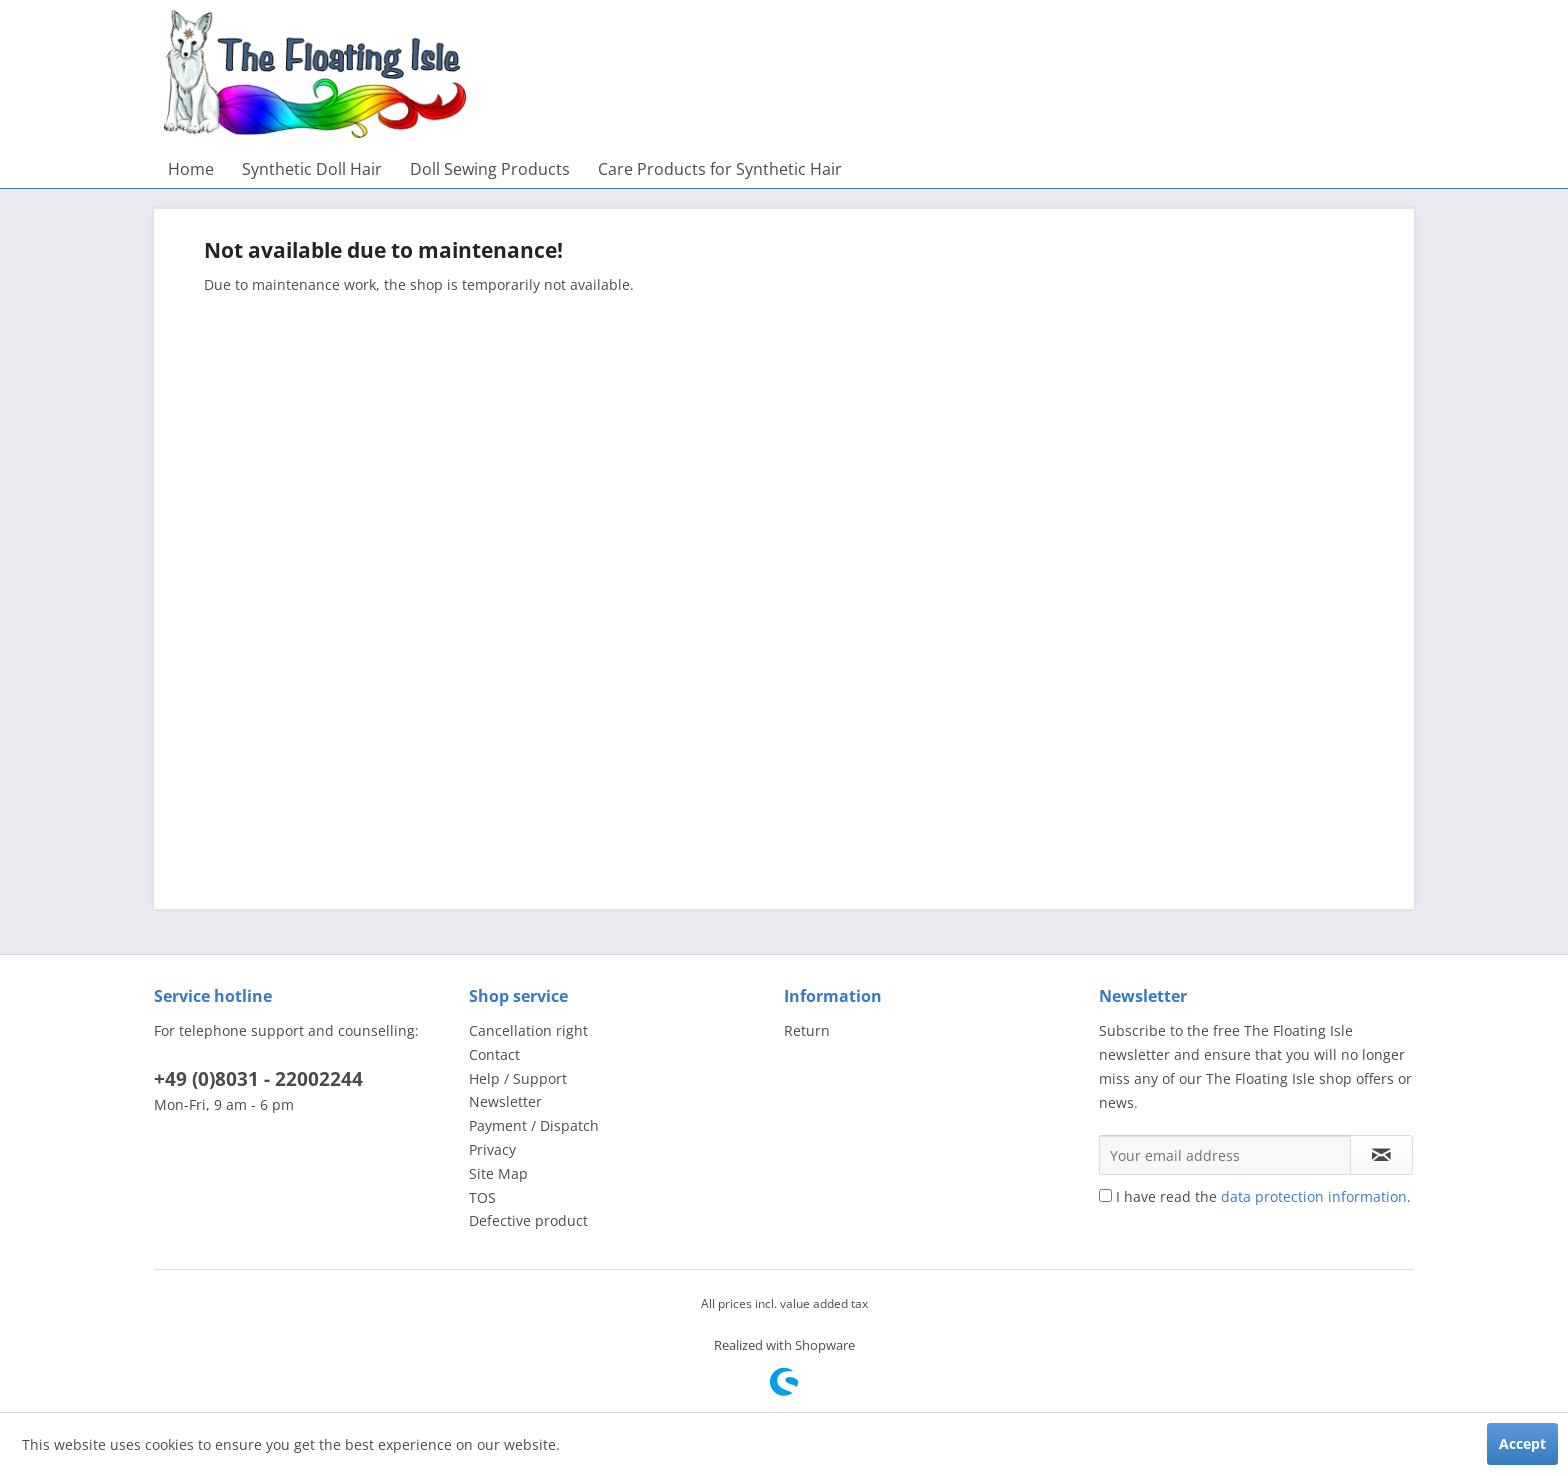 Image resolution: width=1568 pixels, height=1476 pixels. I want to click on Defective product, so click(528, 1220).